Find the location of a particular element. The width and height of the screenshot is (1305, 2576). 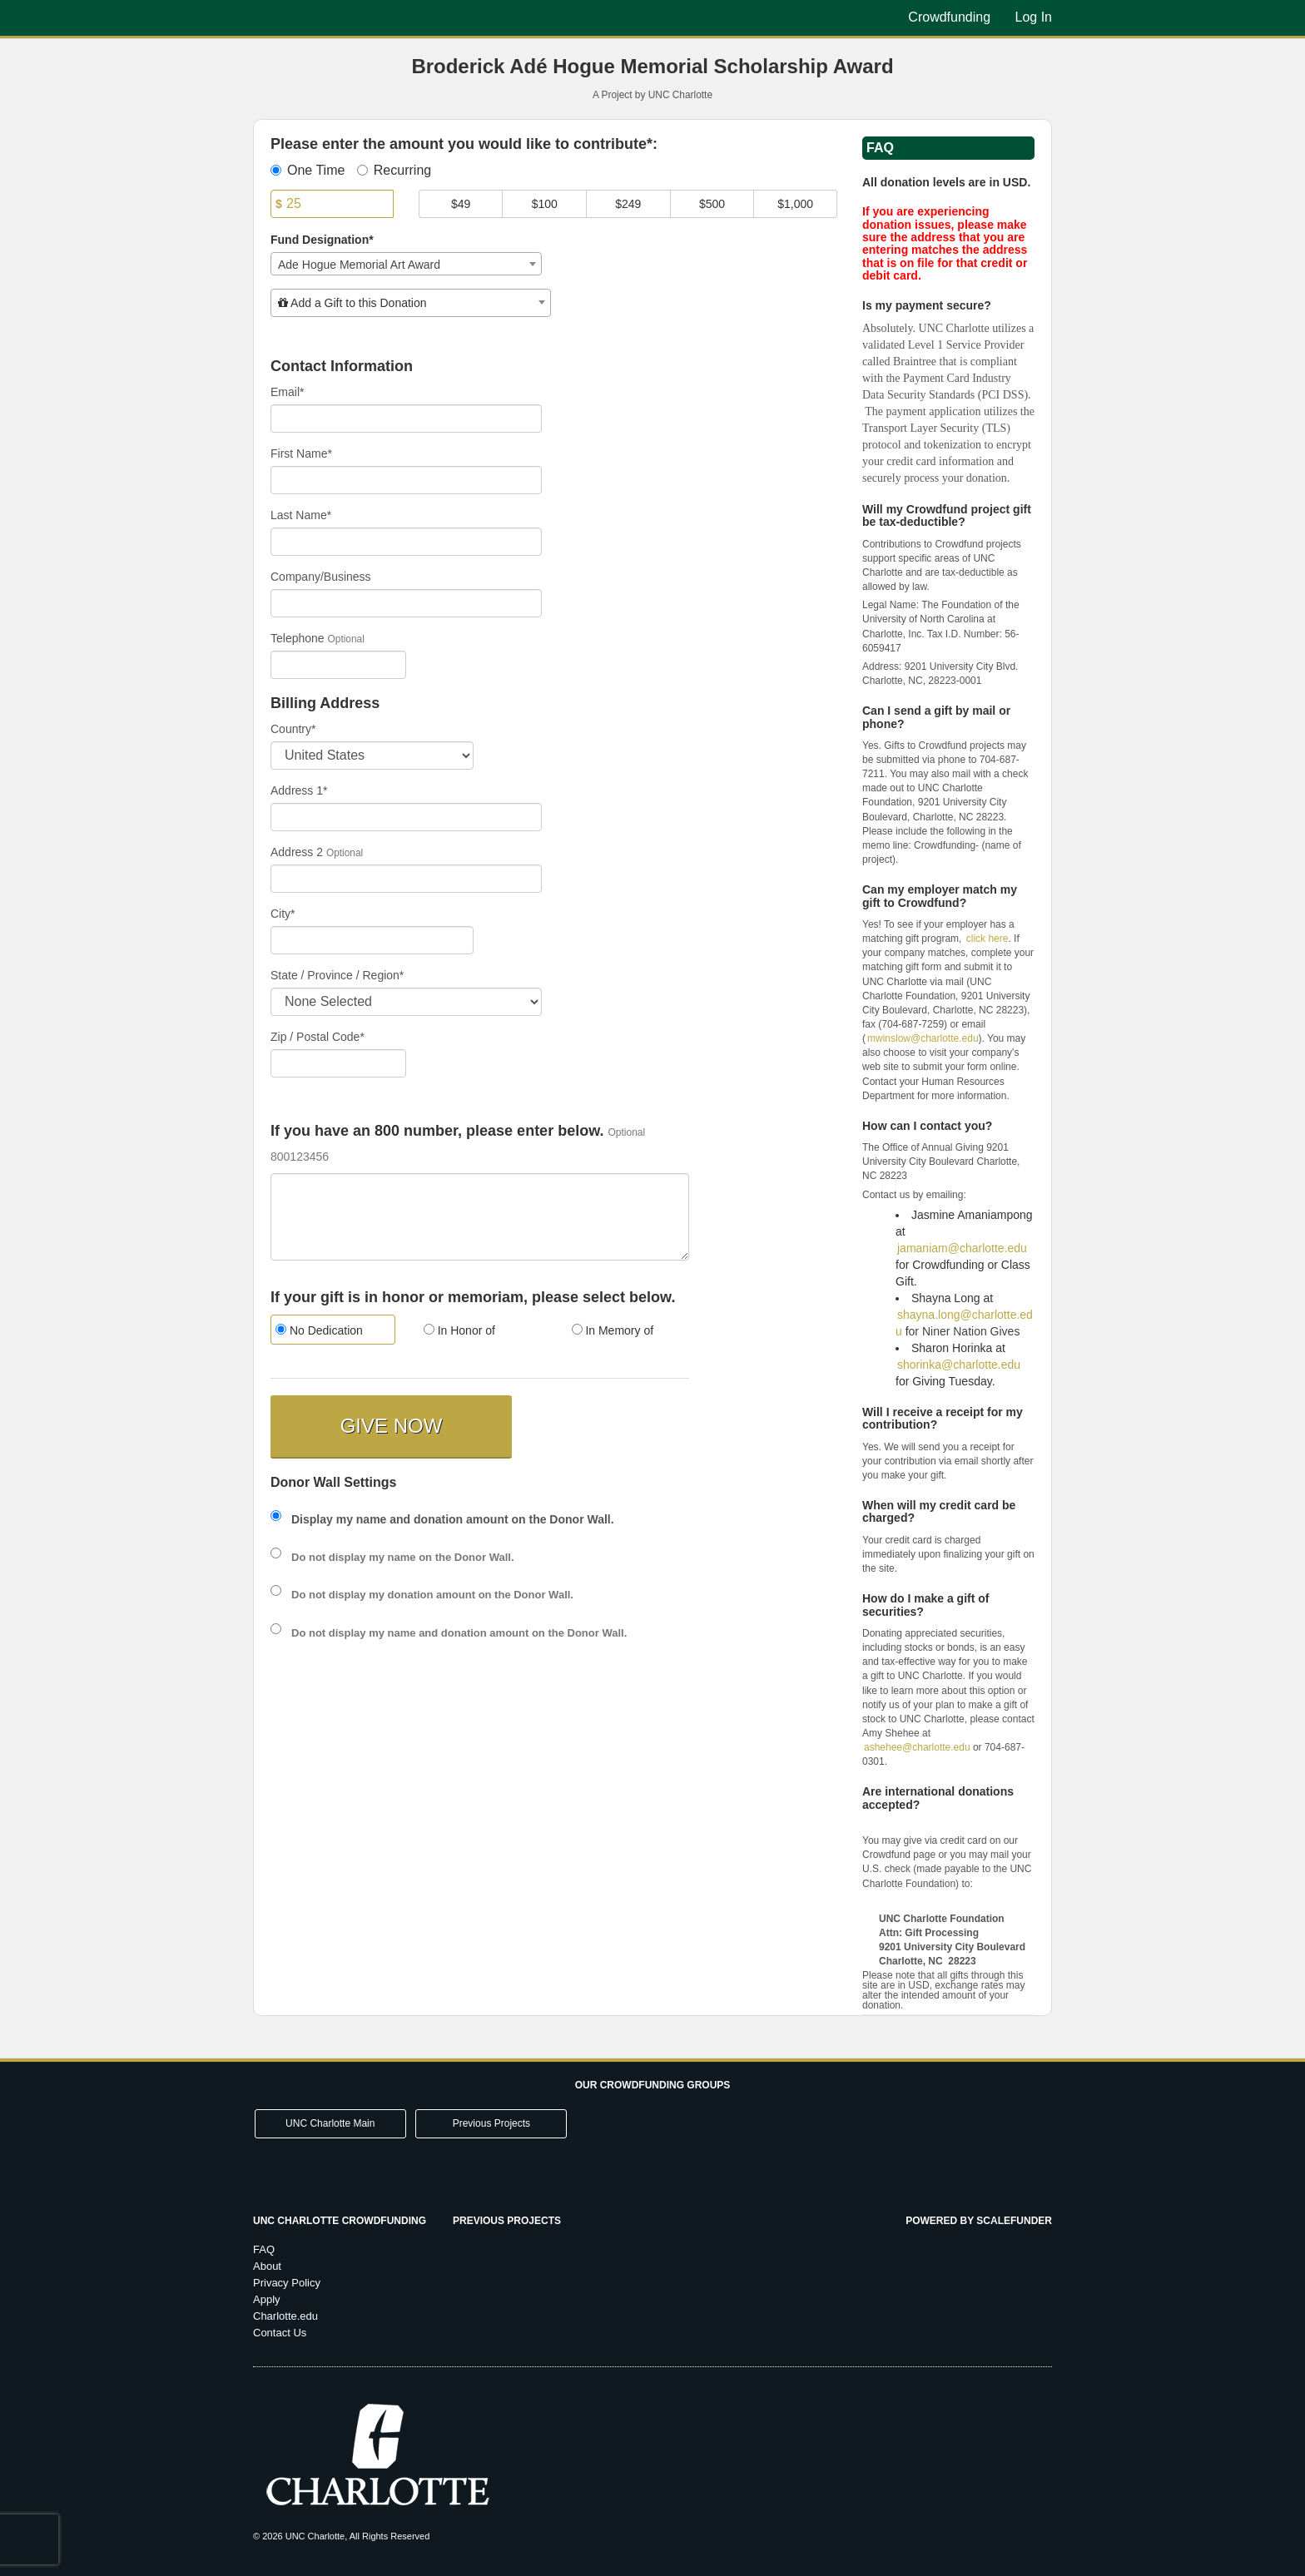

Previous Projects is located at coordinates (491, 2123).